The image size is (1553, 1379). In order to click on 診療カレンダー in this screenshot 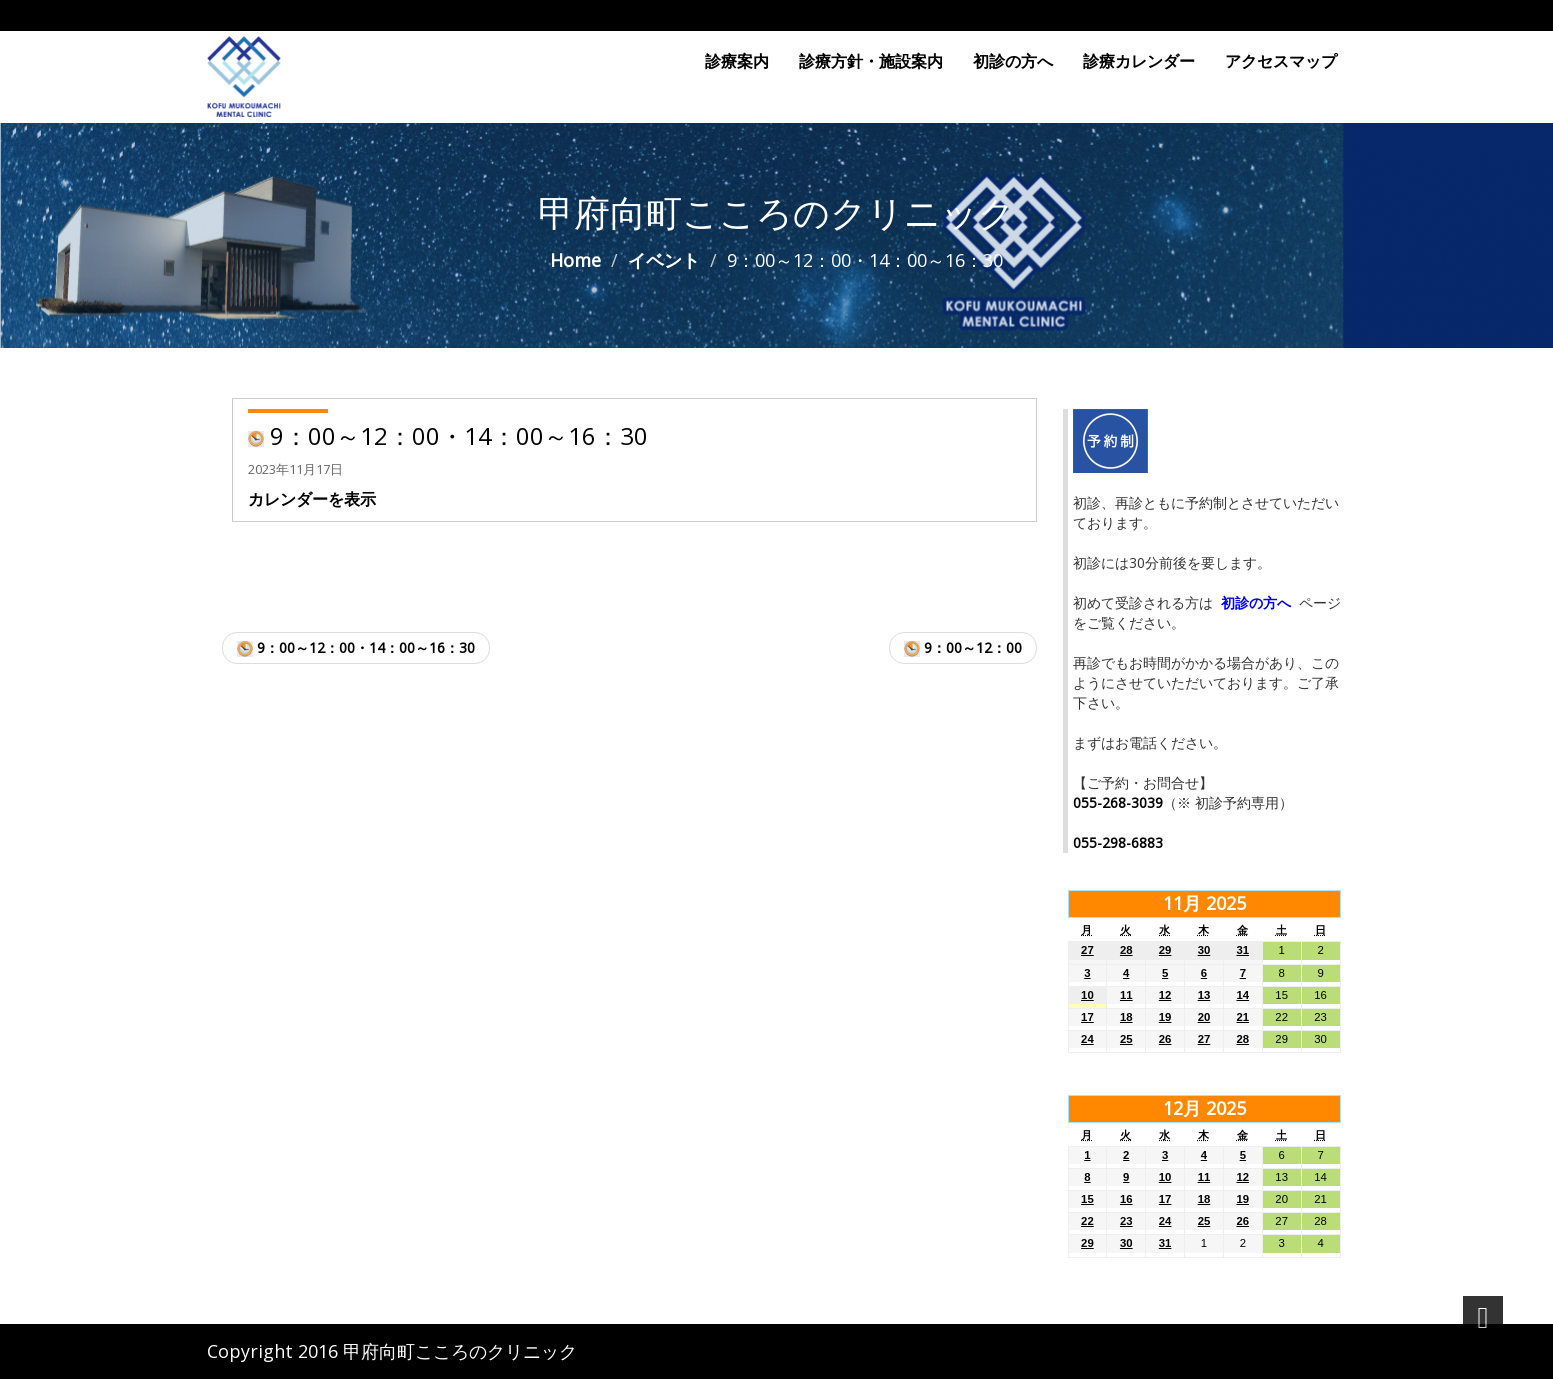, I will do `click(1139, 61)`.